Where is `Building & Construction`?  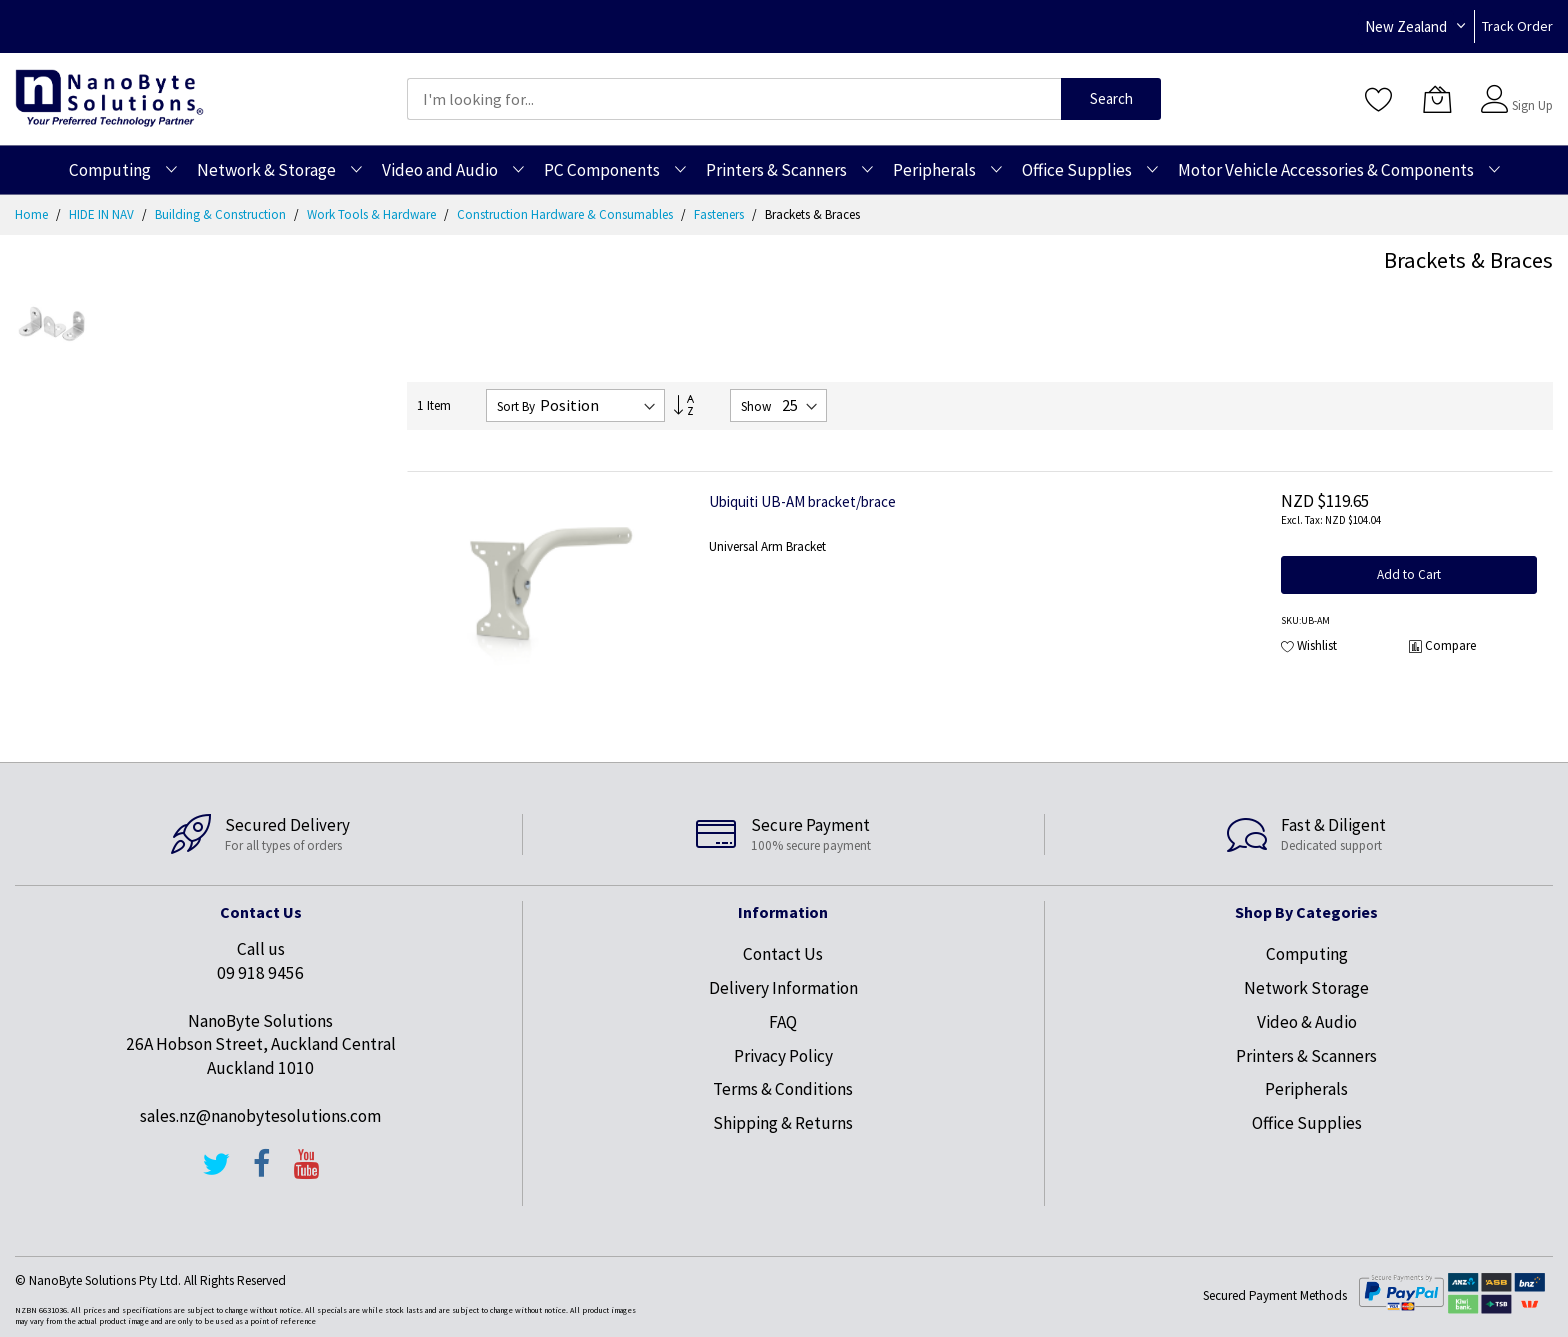
Building & Construction is located at coordinates (222, 214).